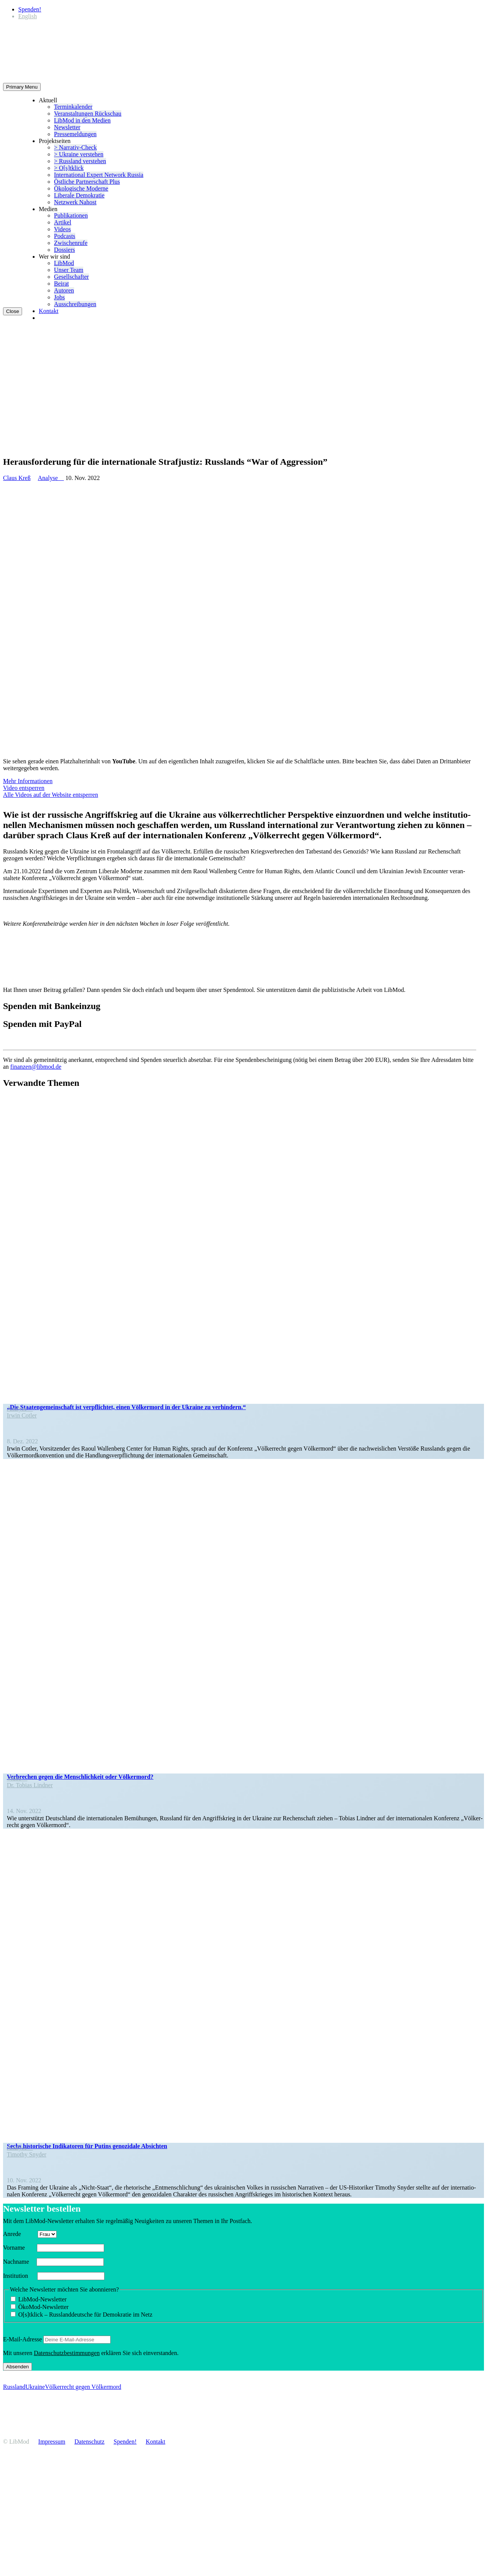 This screenshot has width=487, height=2576. I want to click on Videos, so click(62, 229).